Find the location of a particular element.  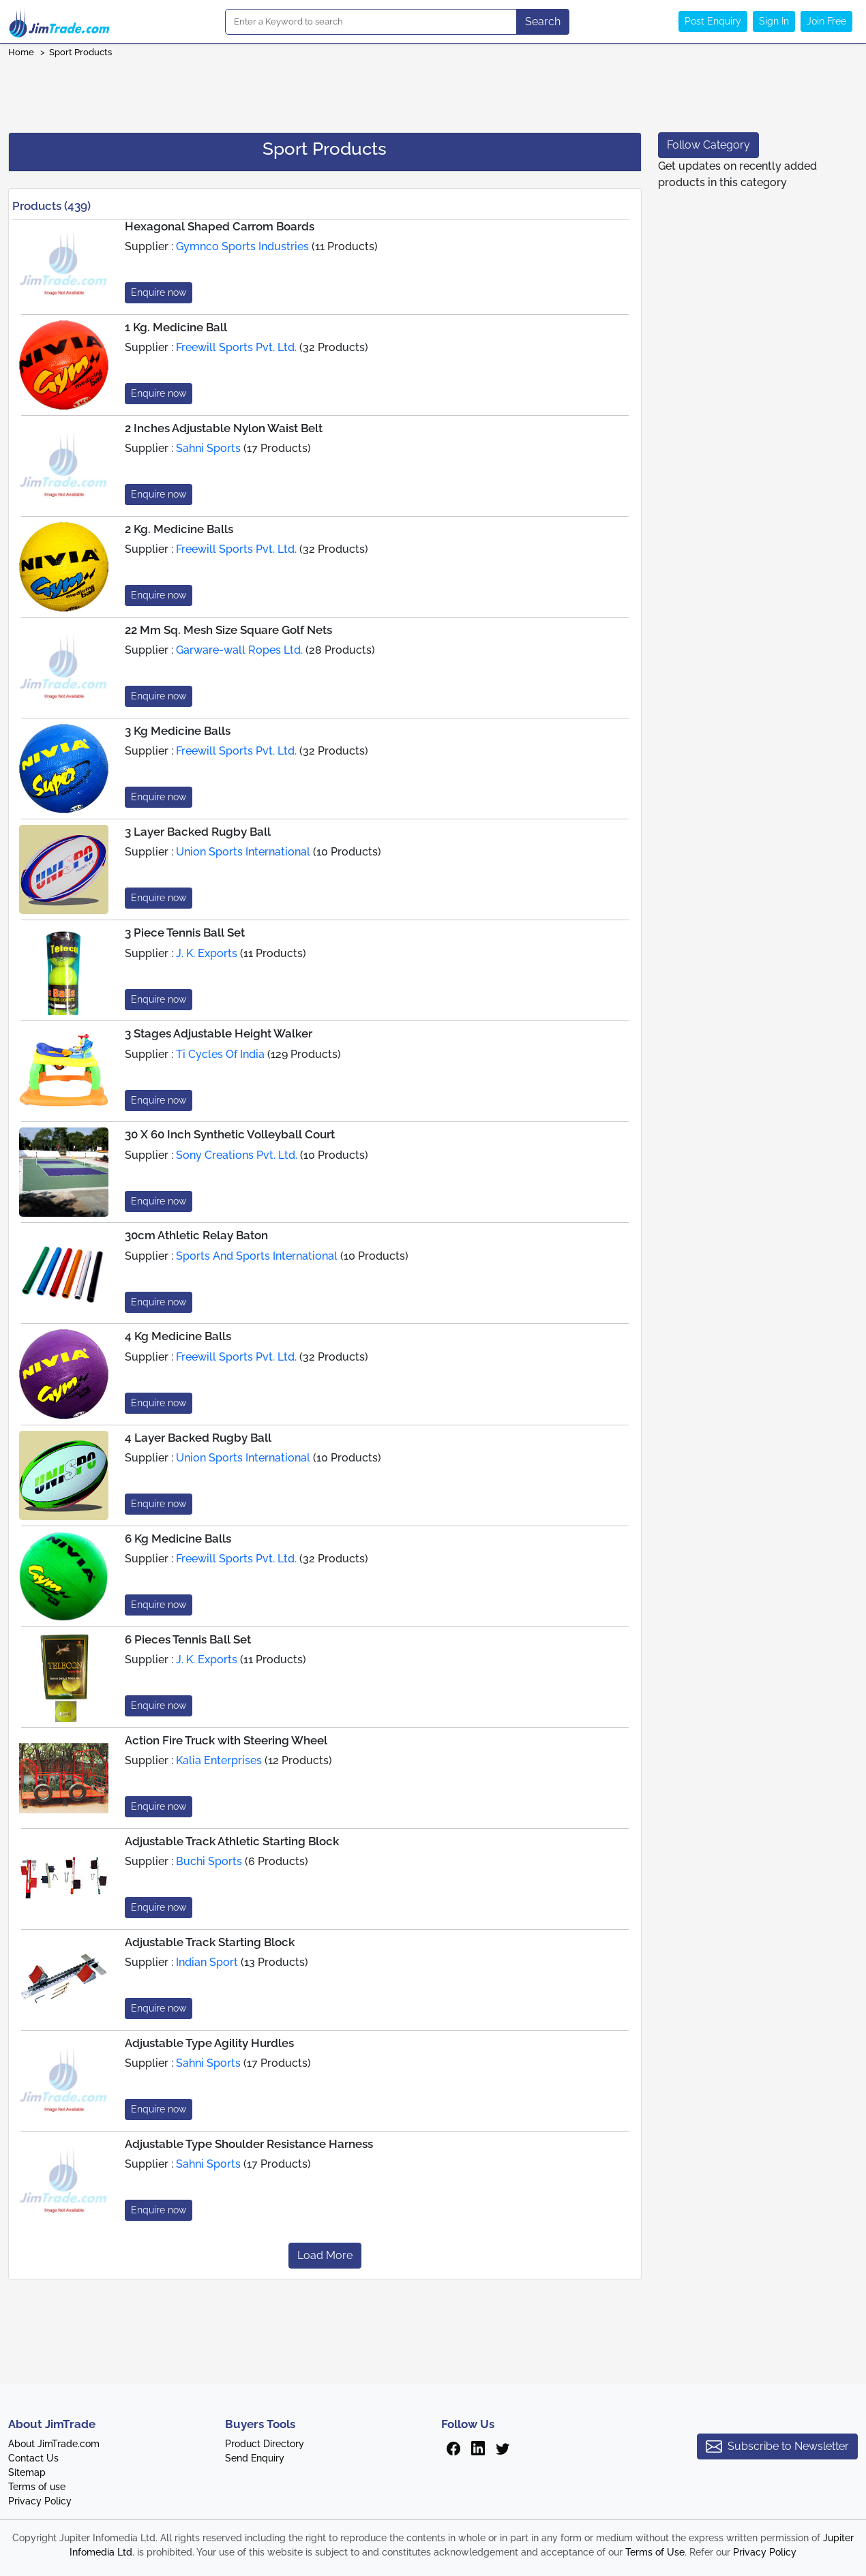

Product Directory is located at coordinates (264, 2443).